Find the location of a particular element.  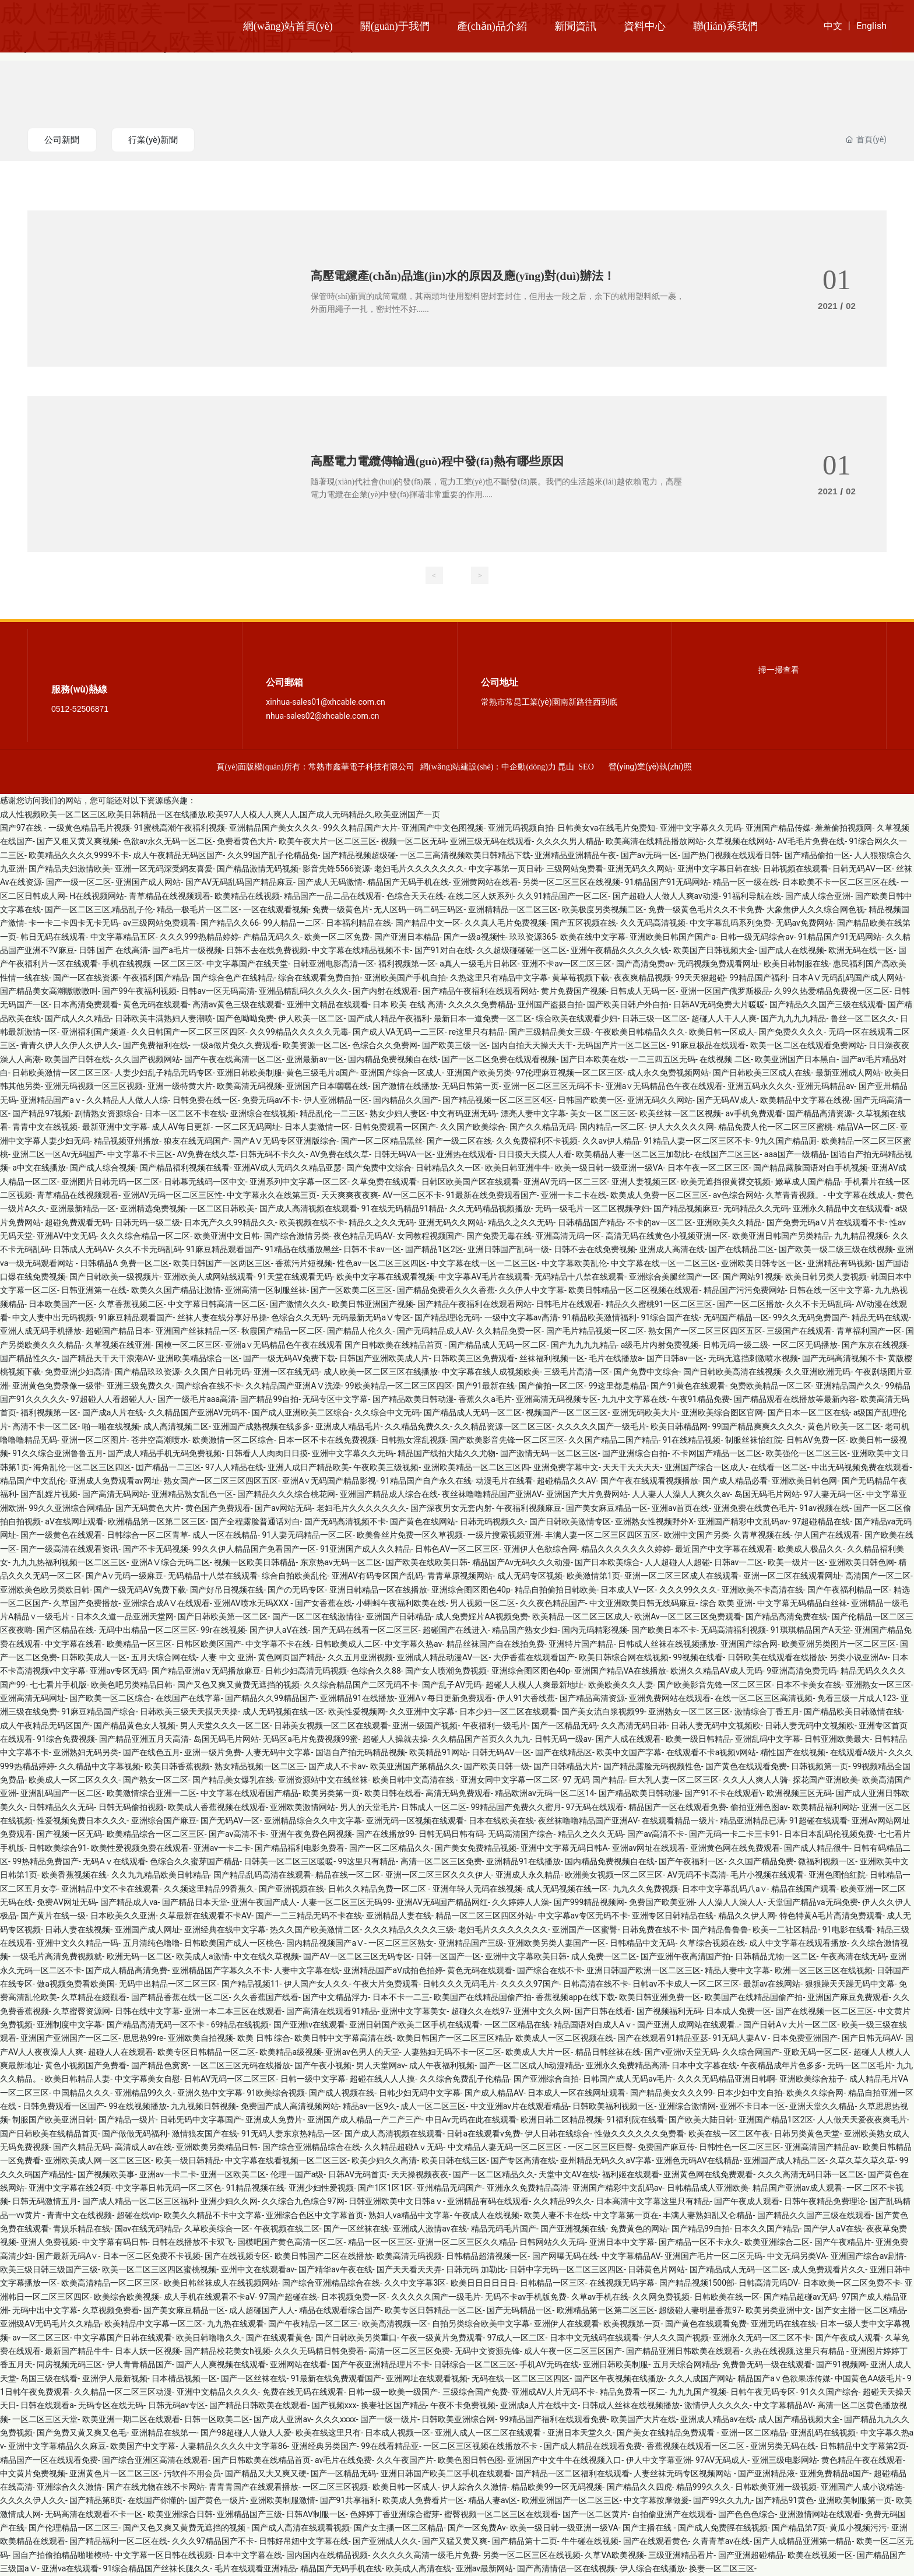

人妻一区二区三区无码99 is located at coordinates (346, 1902).